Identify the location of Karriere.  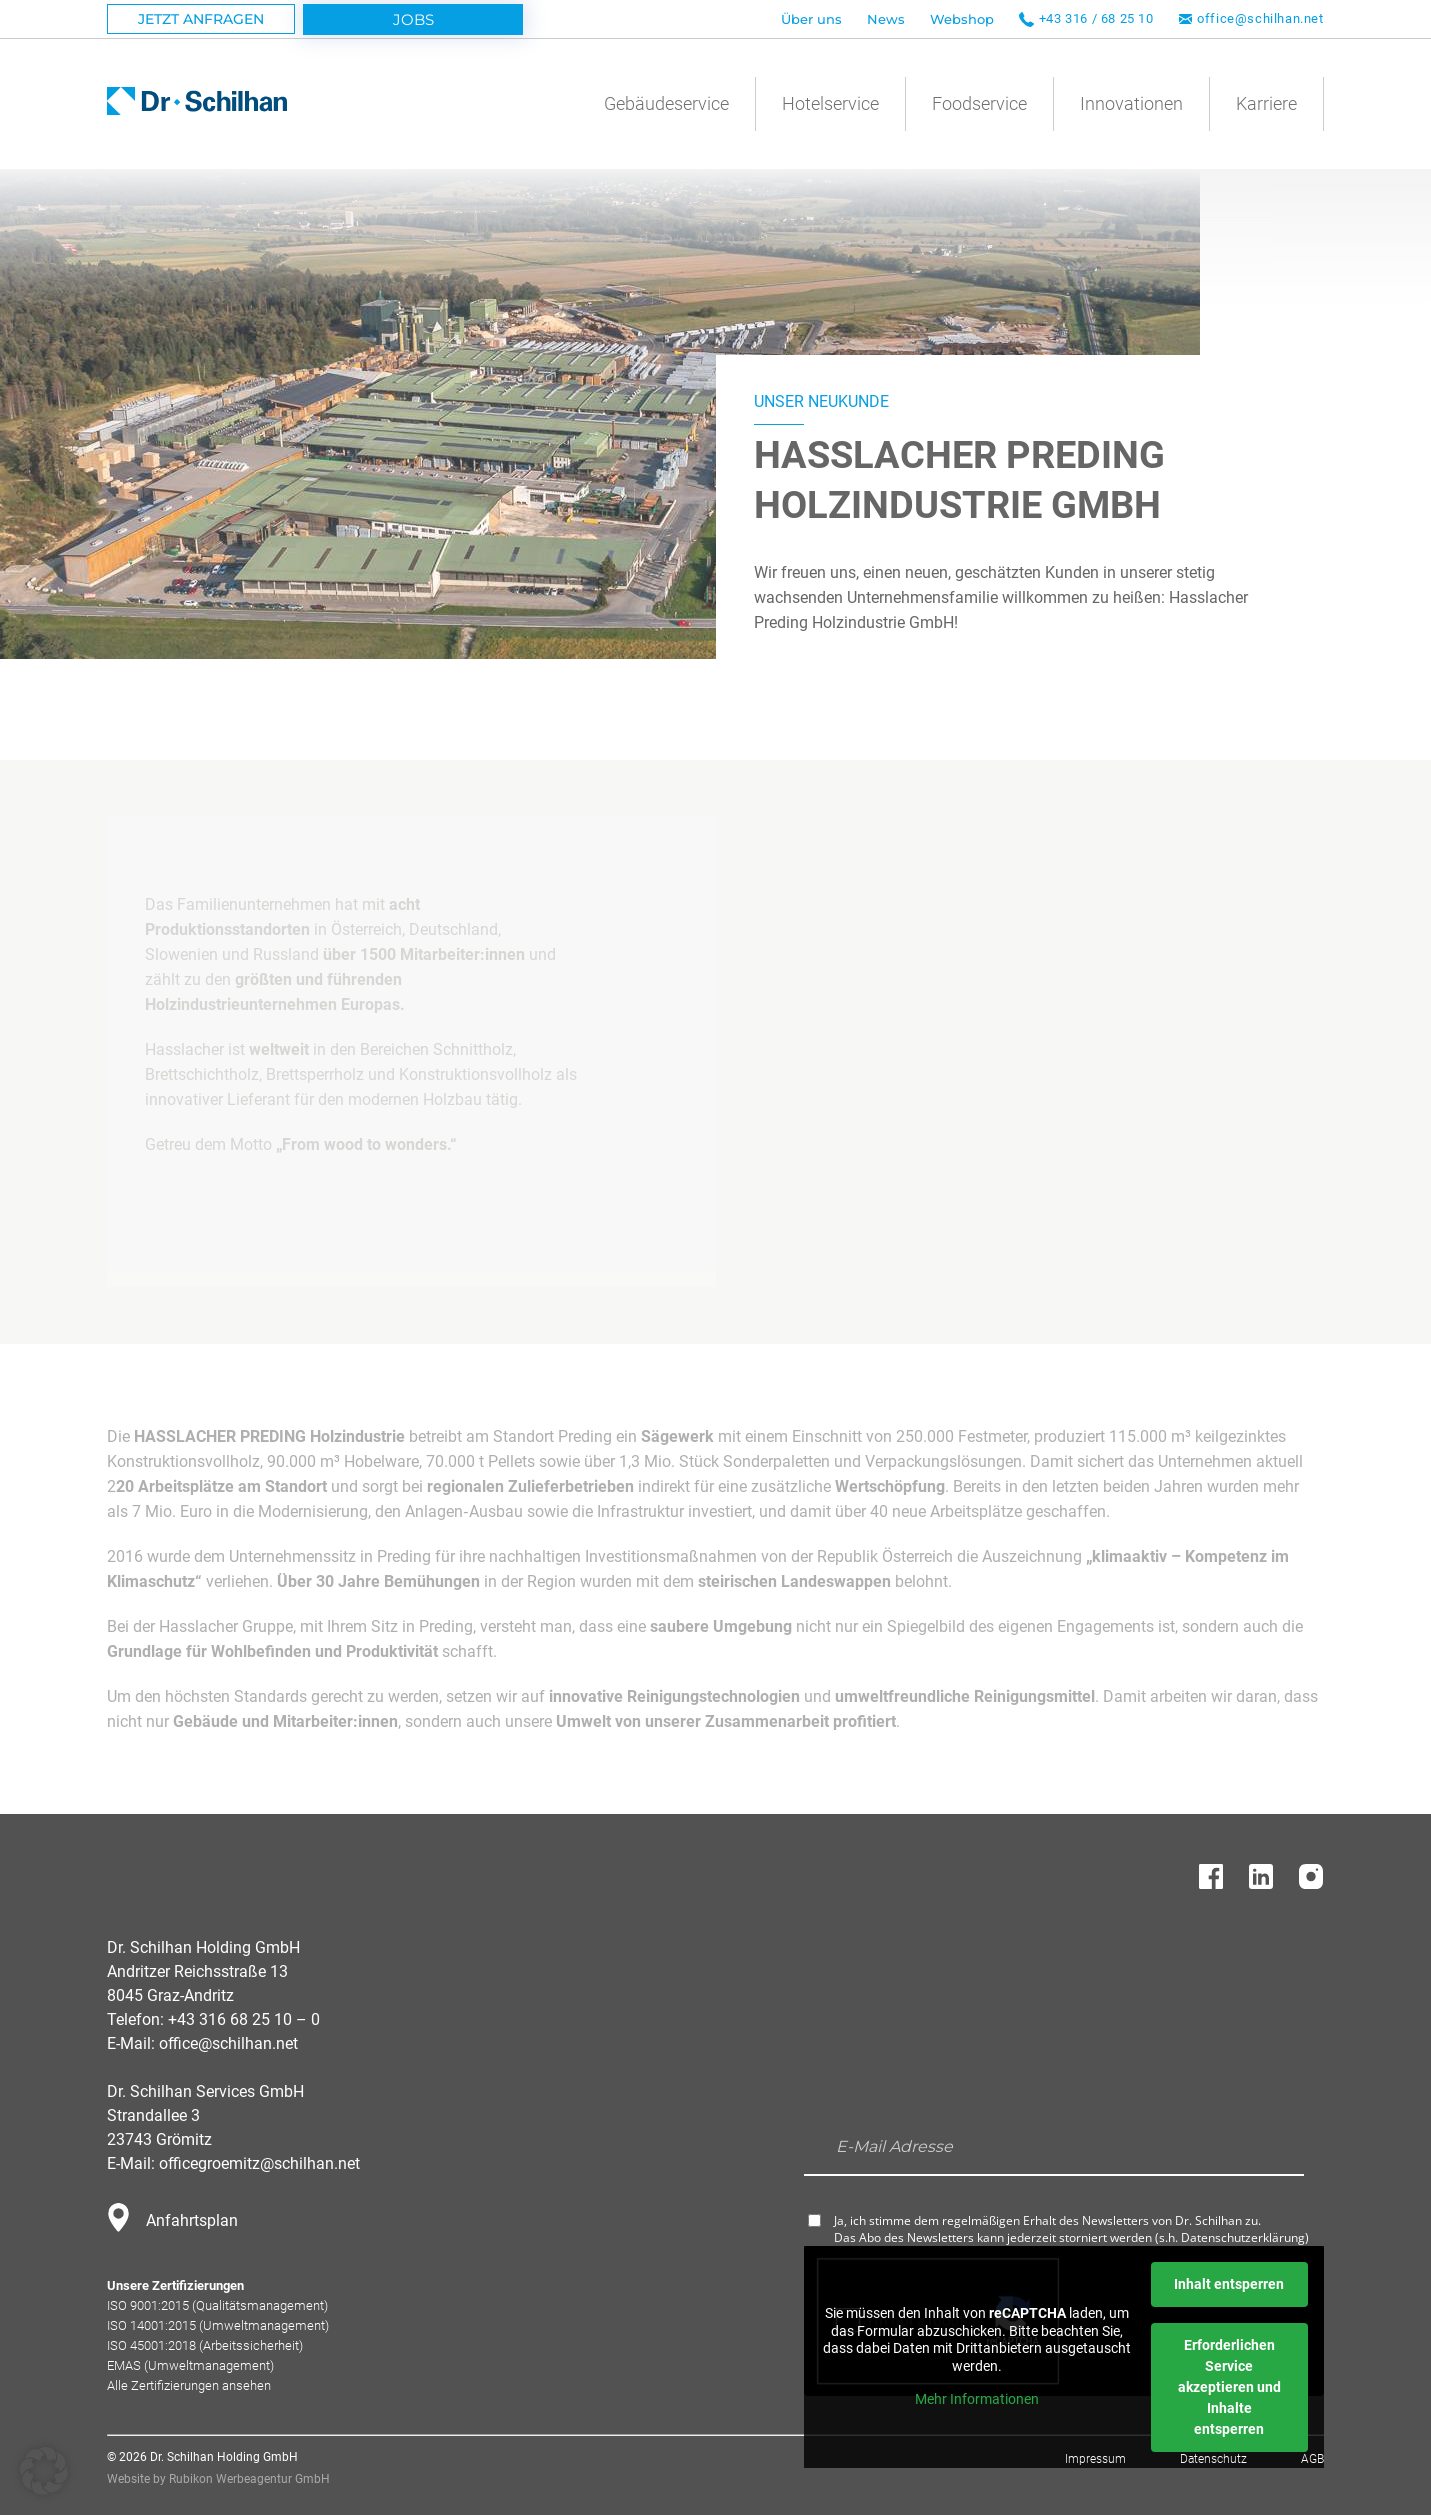
(1266, 103).